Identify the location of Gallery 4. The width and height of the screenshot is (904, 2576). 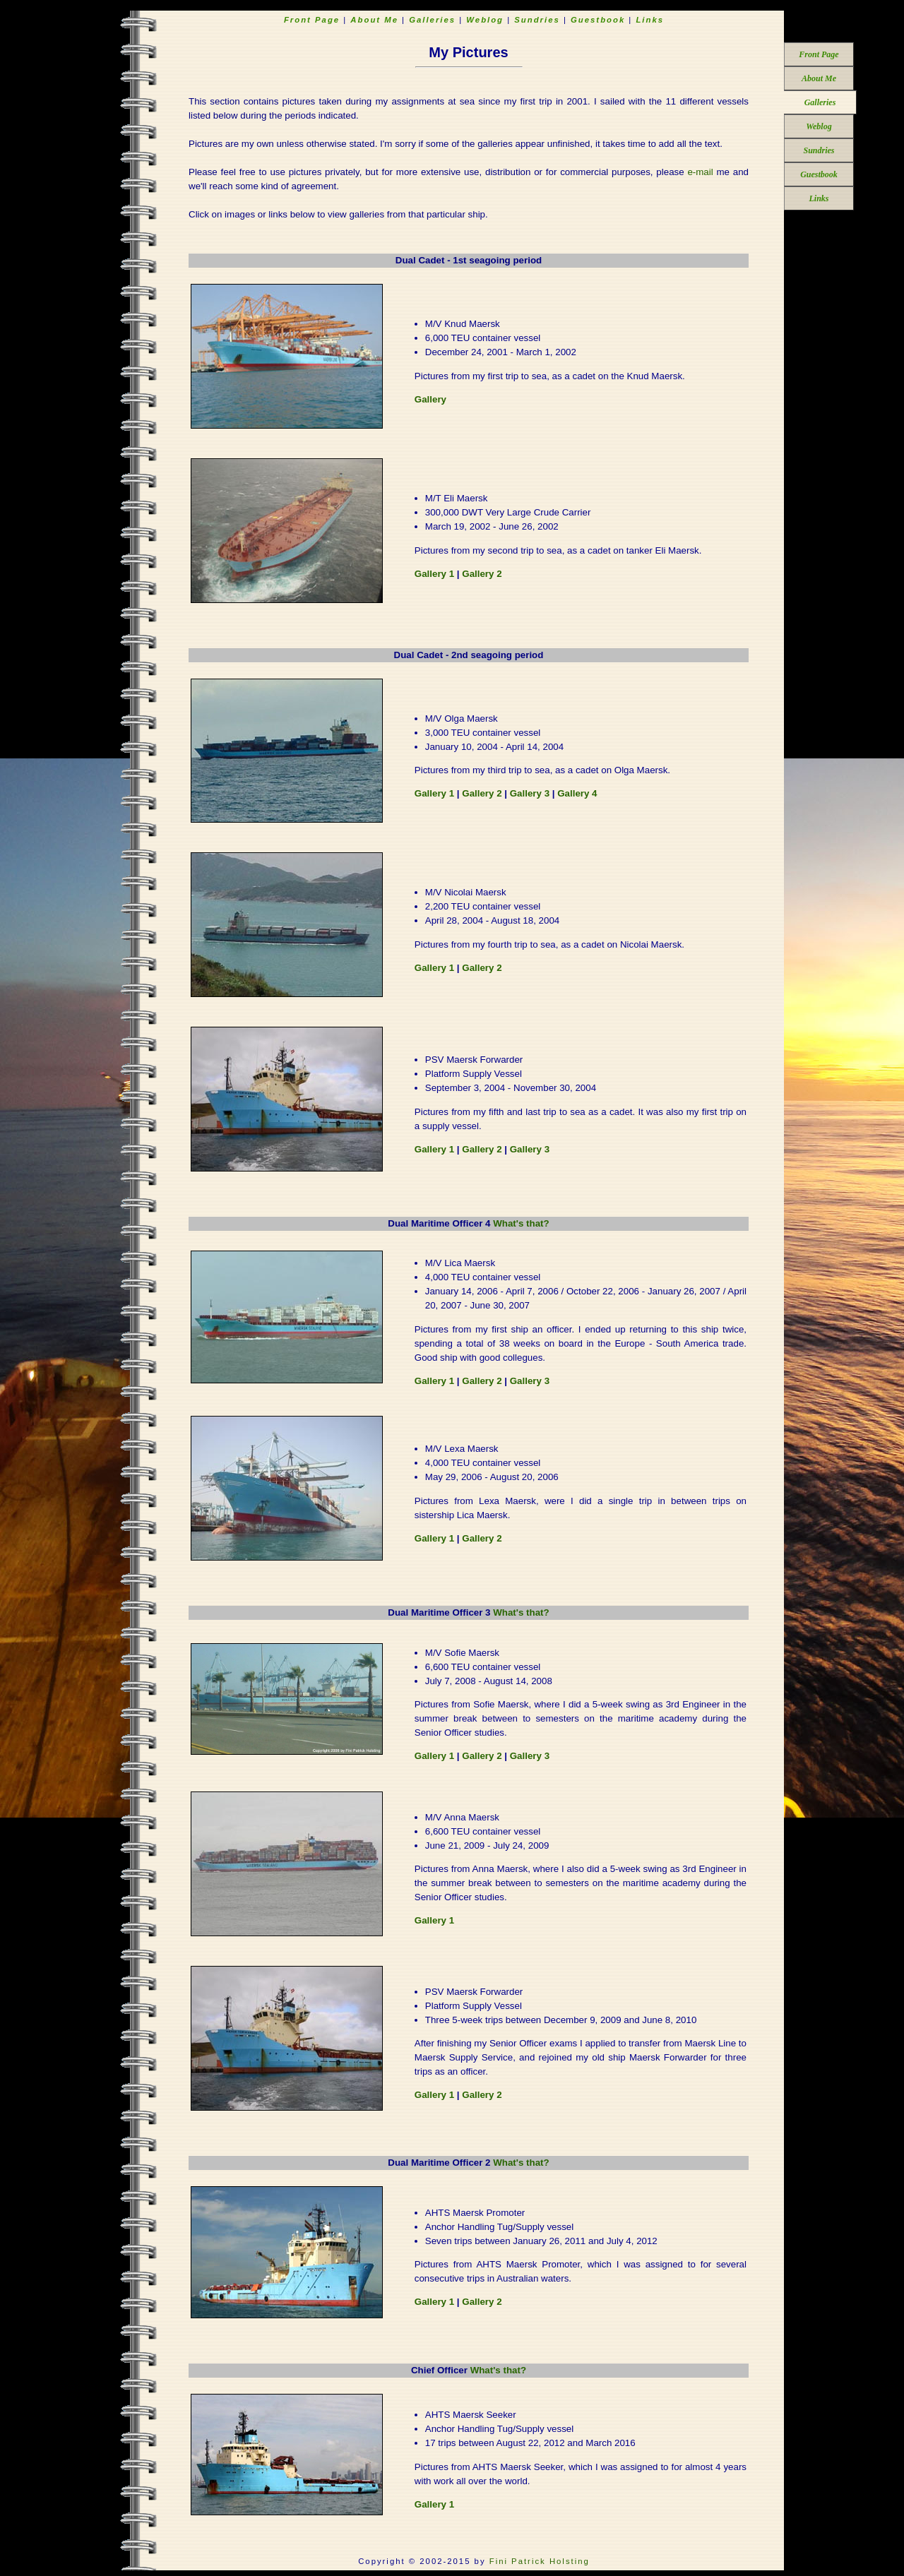
(577, 793).